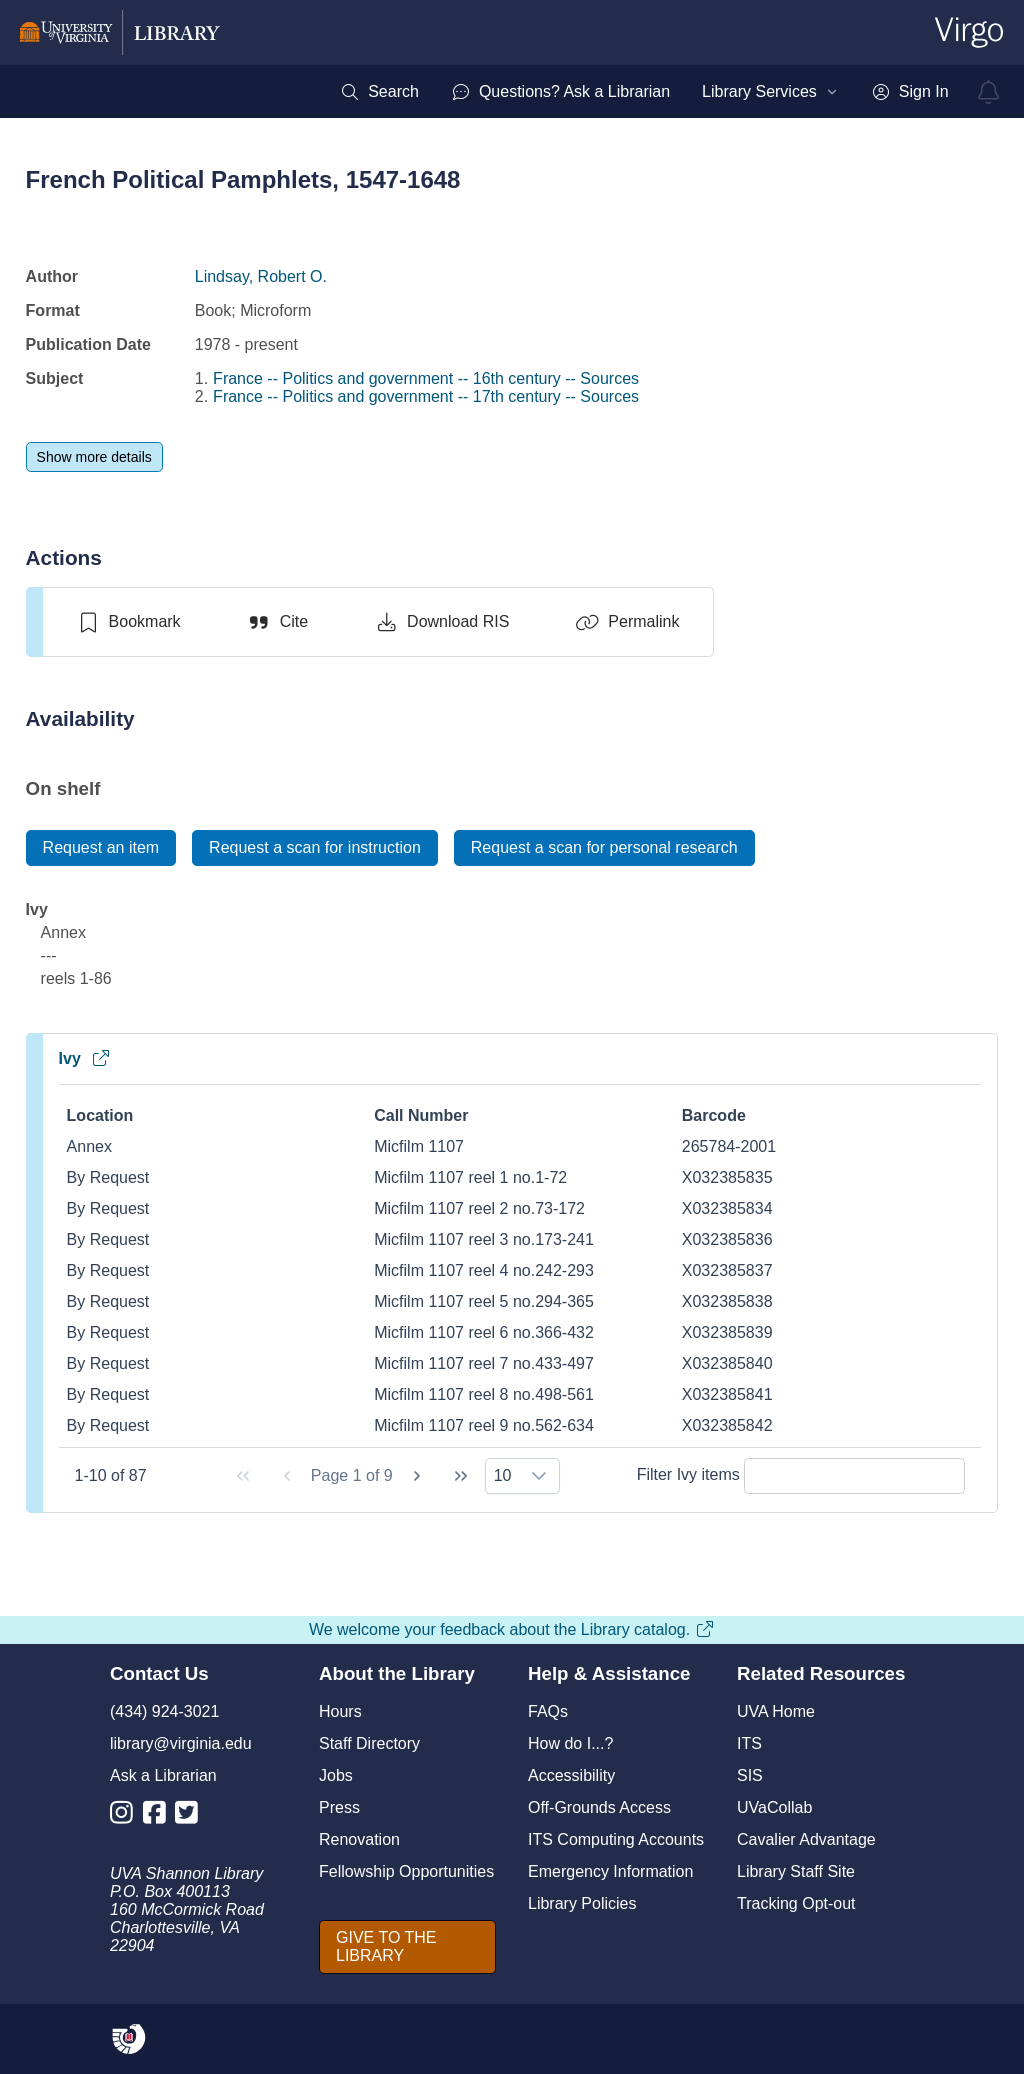 The height and width of the screenshot is (2074, 1024). I want to click on ITS [I T S], so click(749, 1743).